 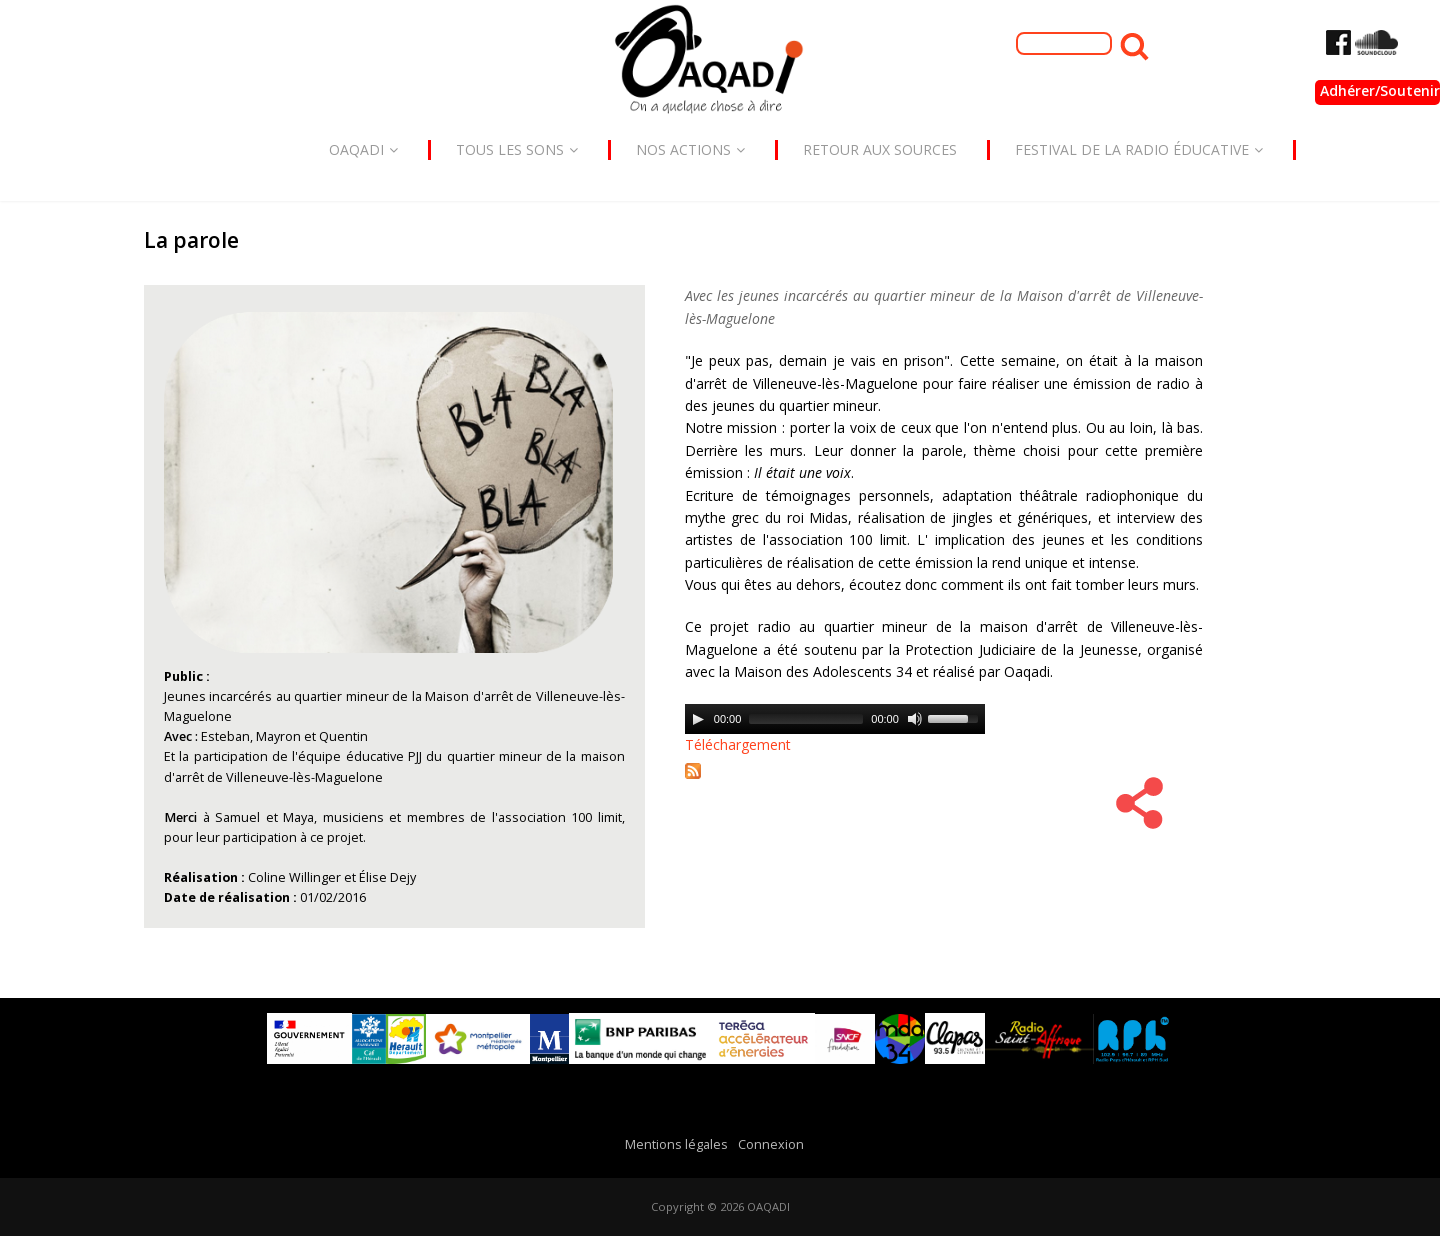 I want to click on [Play], so click(x=698, y=719).